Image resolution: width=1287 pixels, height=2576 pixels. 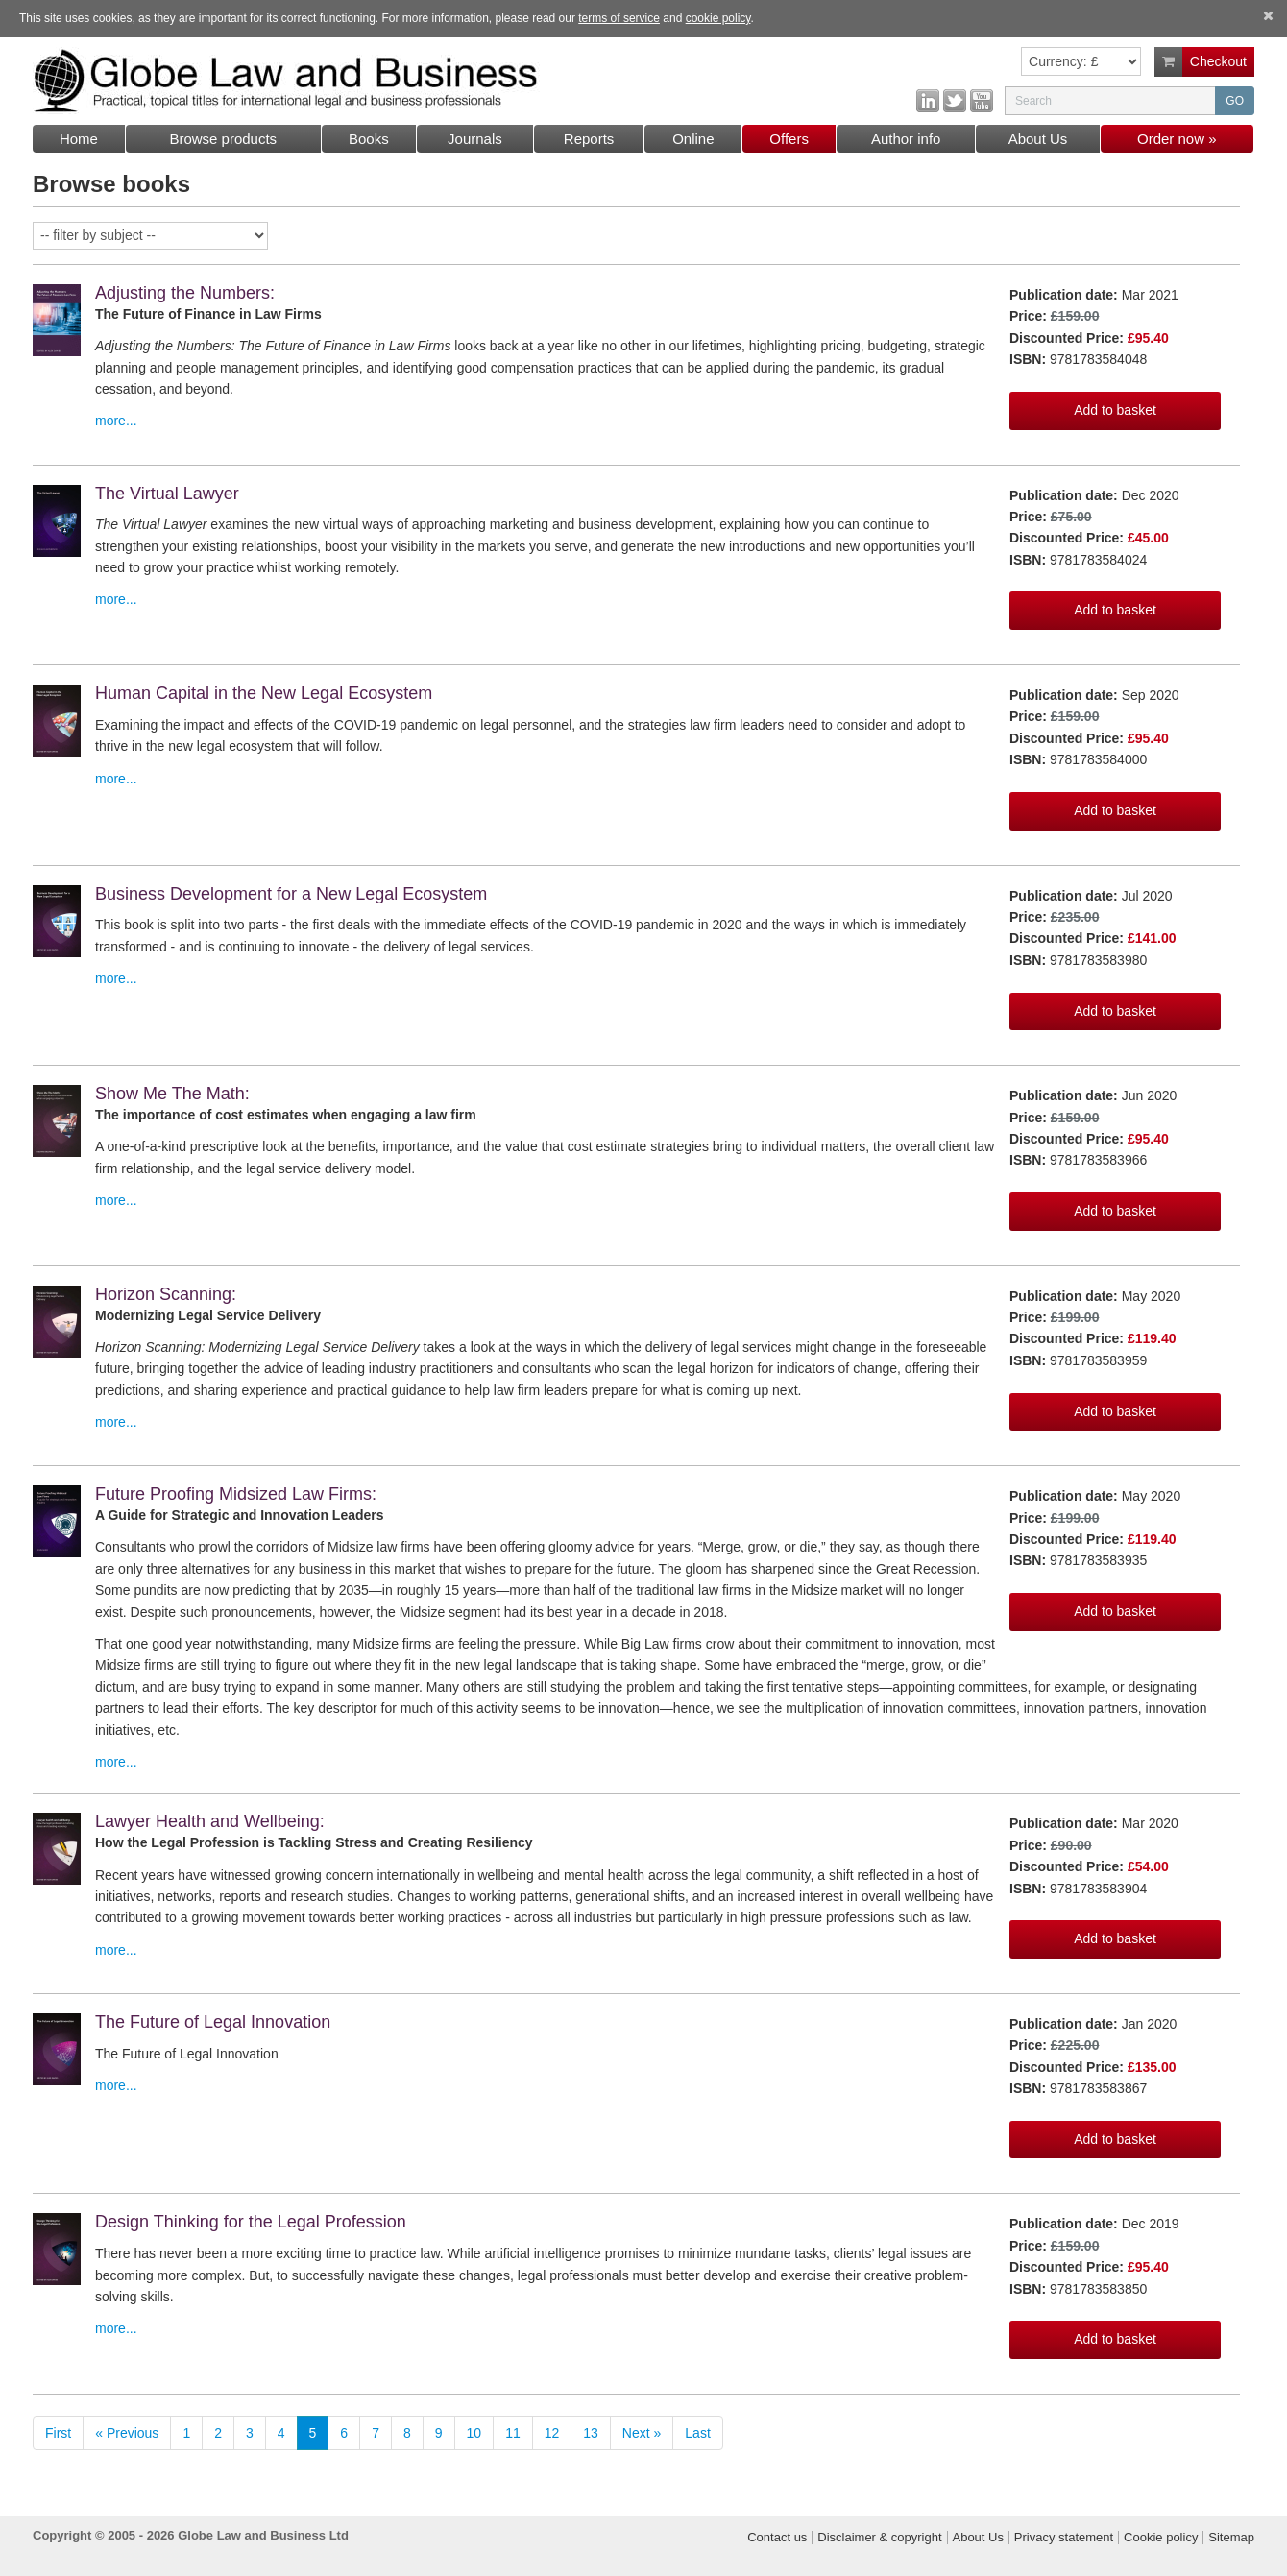 I want to click on 10, so click(x=474, y=2433).